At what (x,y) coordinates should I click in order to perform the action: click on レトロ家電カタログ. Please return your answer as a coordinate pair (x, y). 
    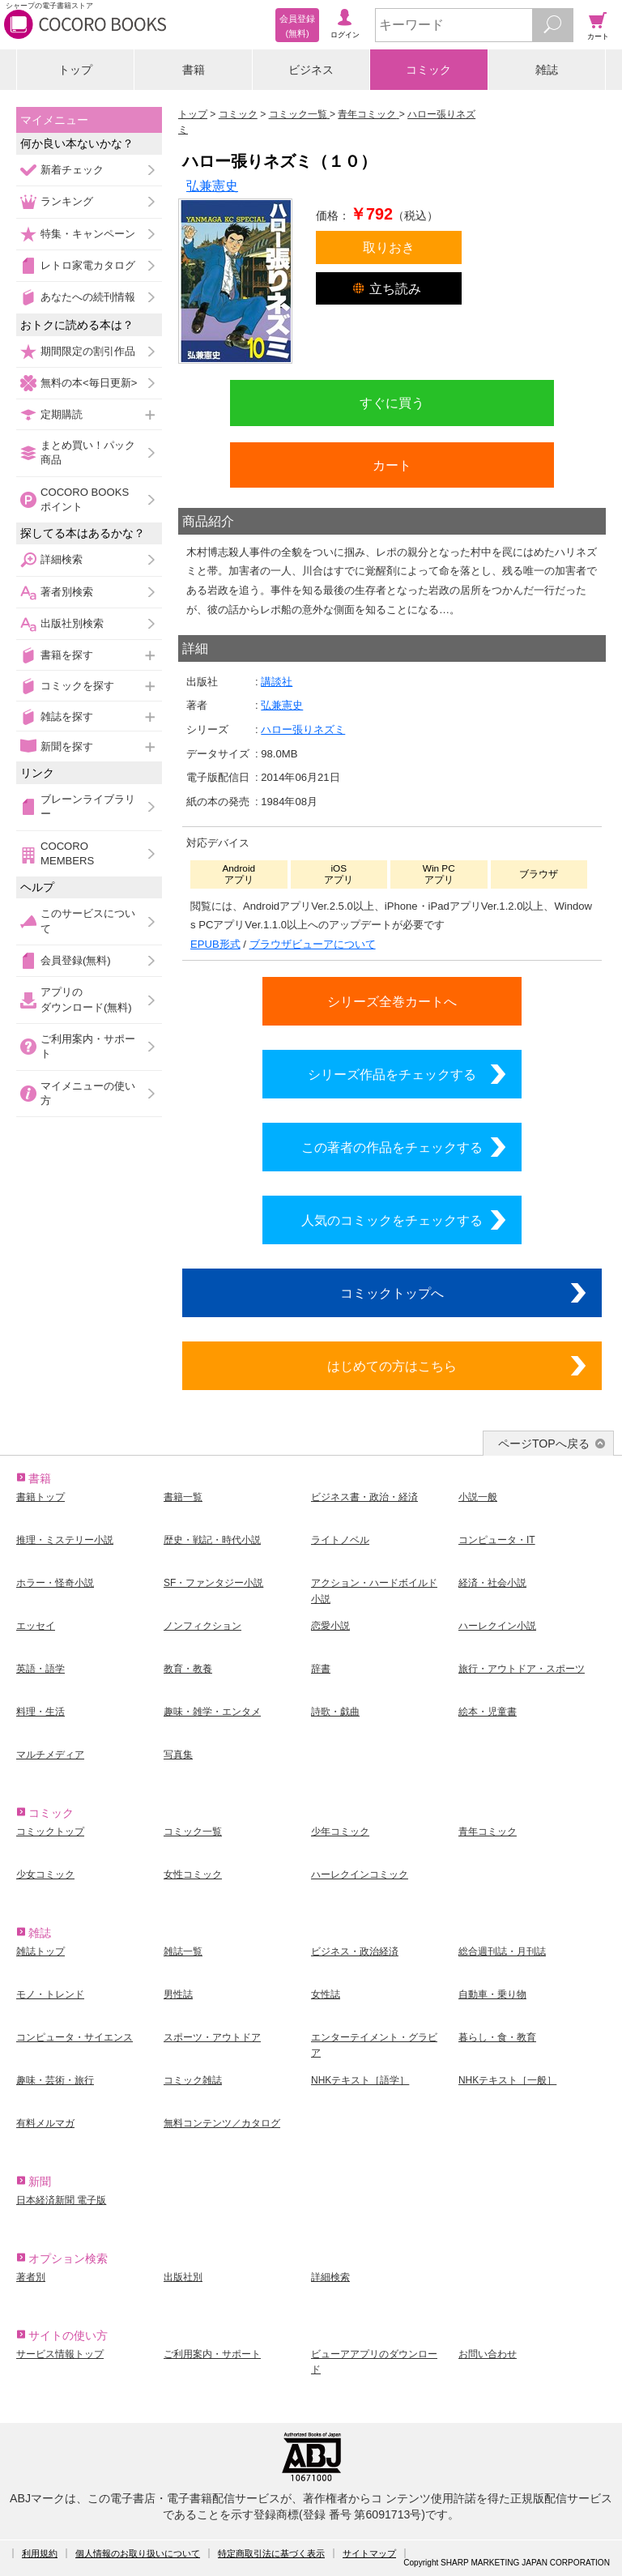
    Looking at the image, I should click on (87, 265).